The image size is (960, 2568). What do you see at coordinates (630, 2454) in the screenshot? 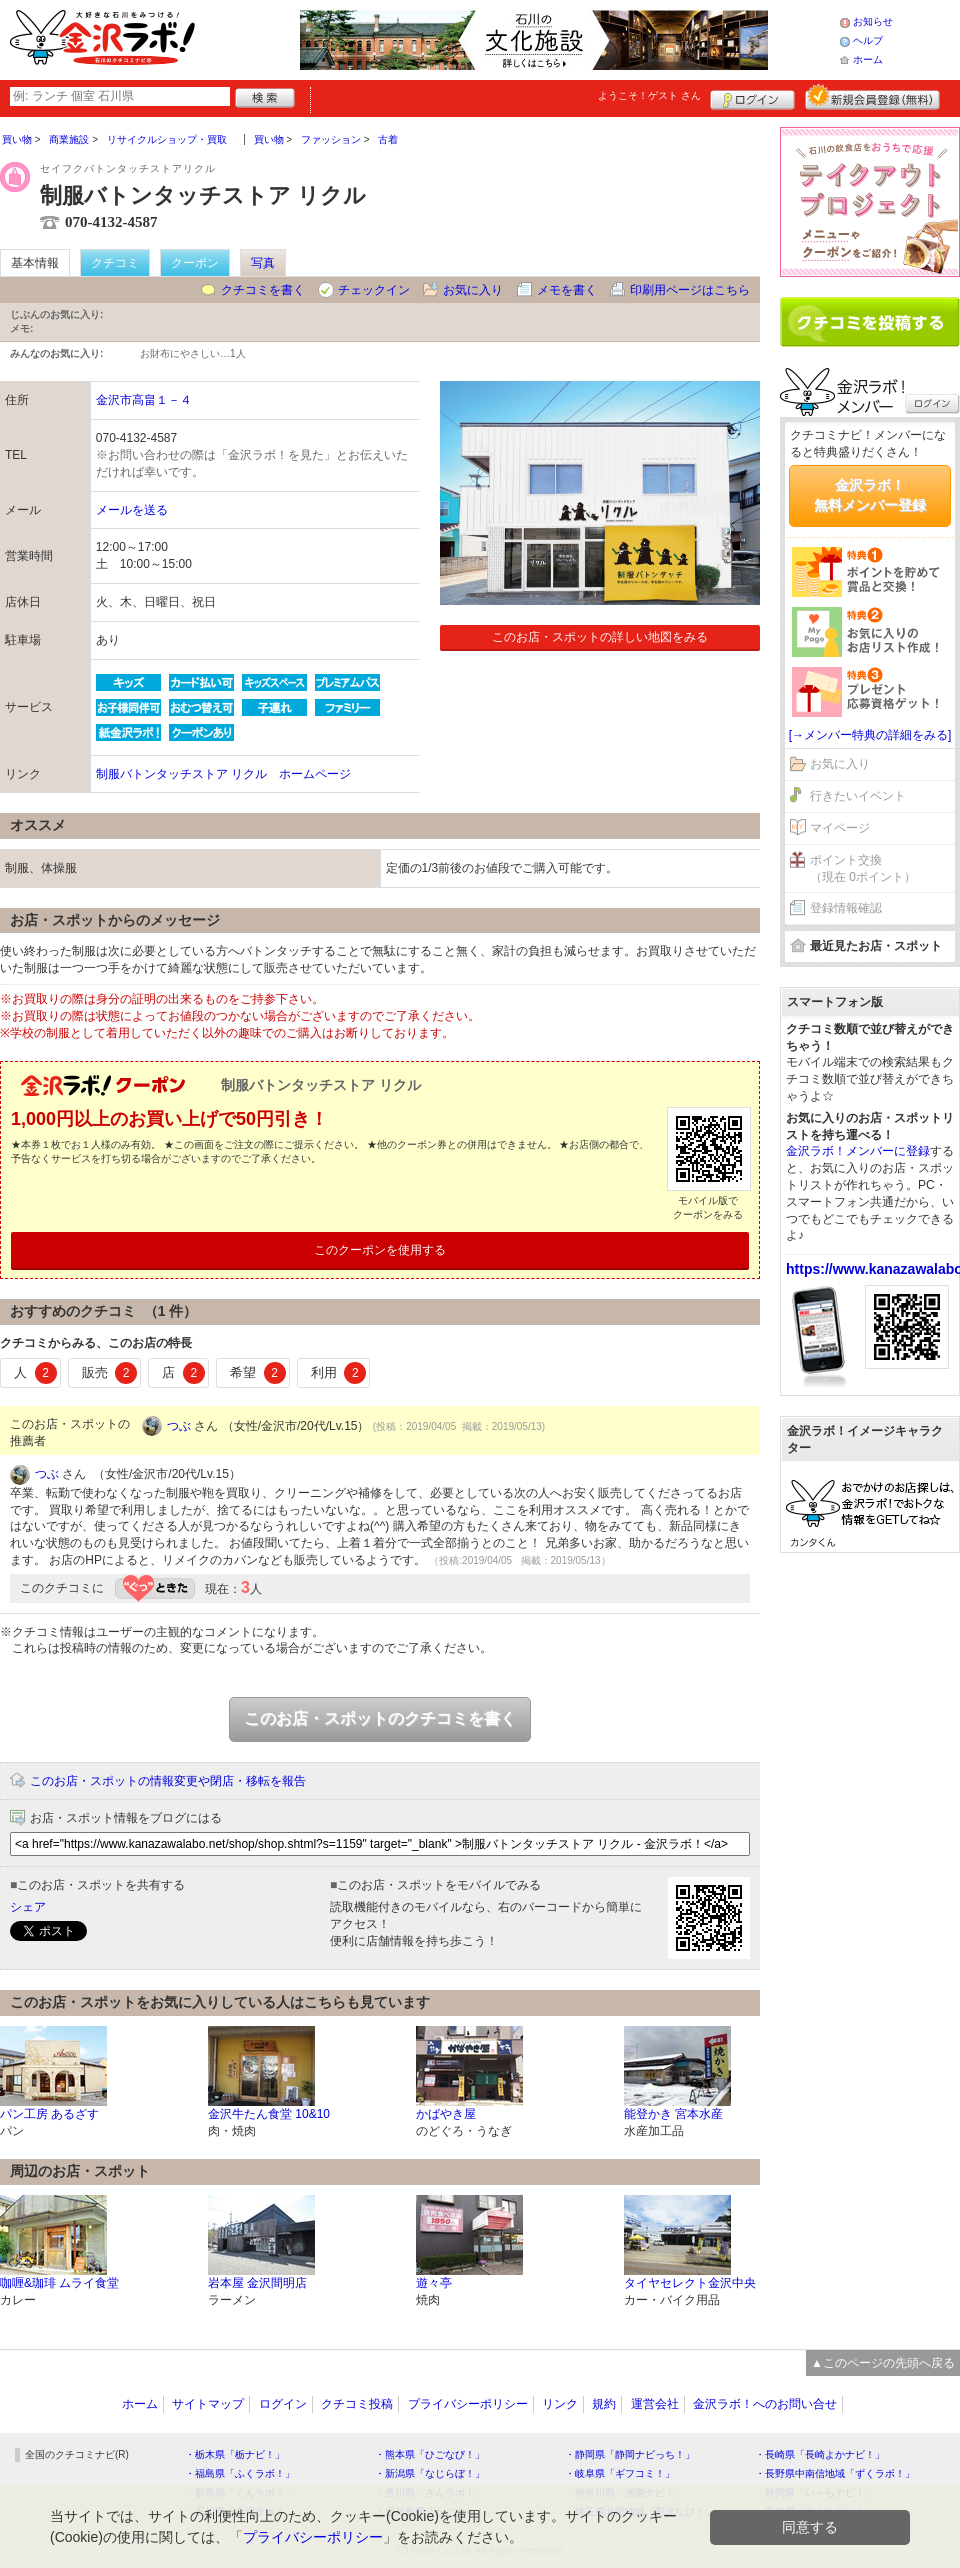
I see `・静岡県「静岡ナビっち！」` at bounding box center [630, 2454].